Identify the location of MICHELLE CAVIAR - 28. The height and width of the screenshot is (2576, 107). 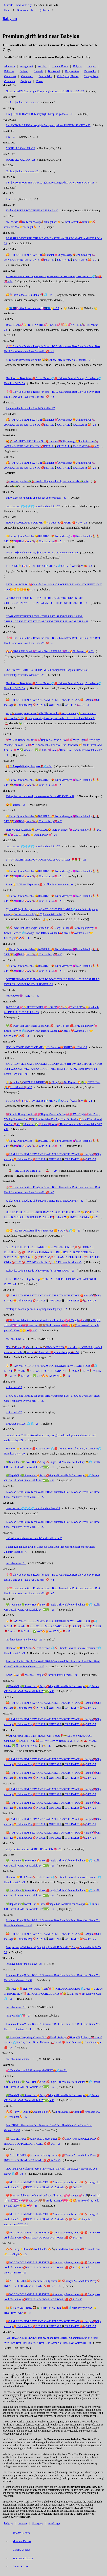
(20, 159).